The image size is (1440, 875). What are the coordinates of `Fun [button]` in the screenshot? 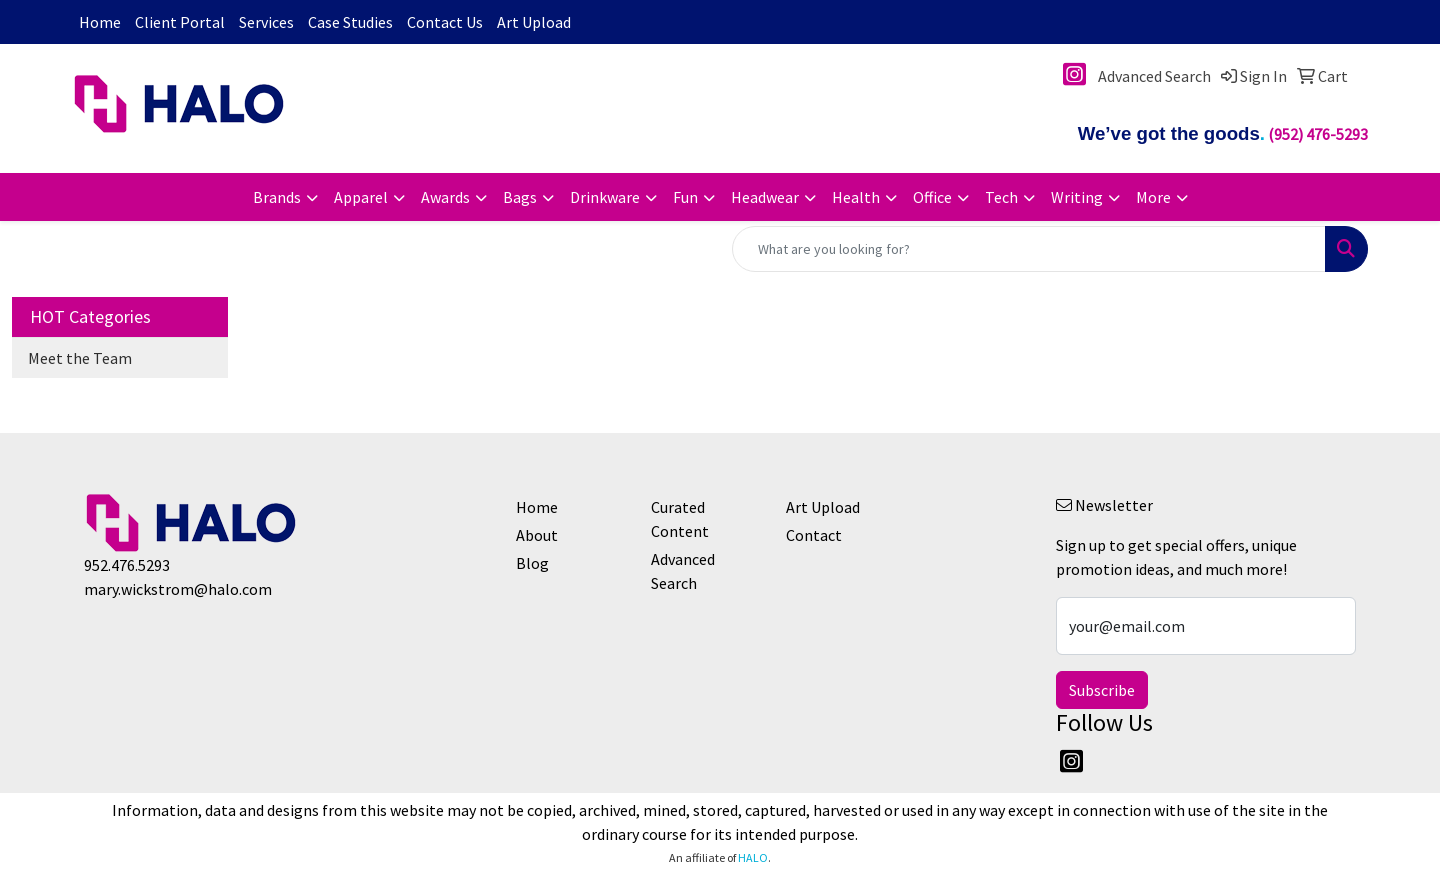 It's located at (685, 197).